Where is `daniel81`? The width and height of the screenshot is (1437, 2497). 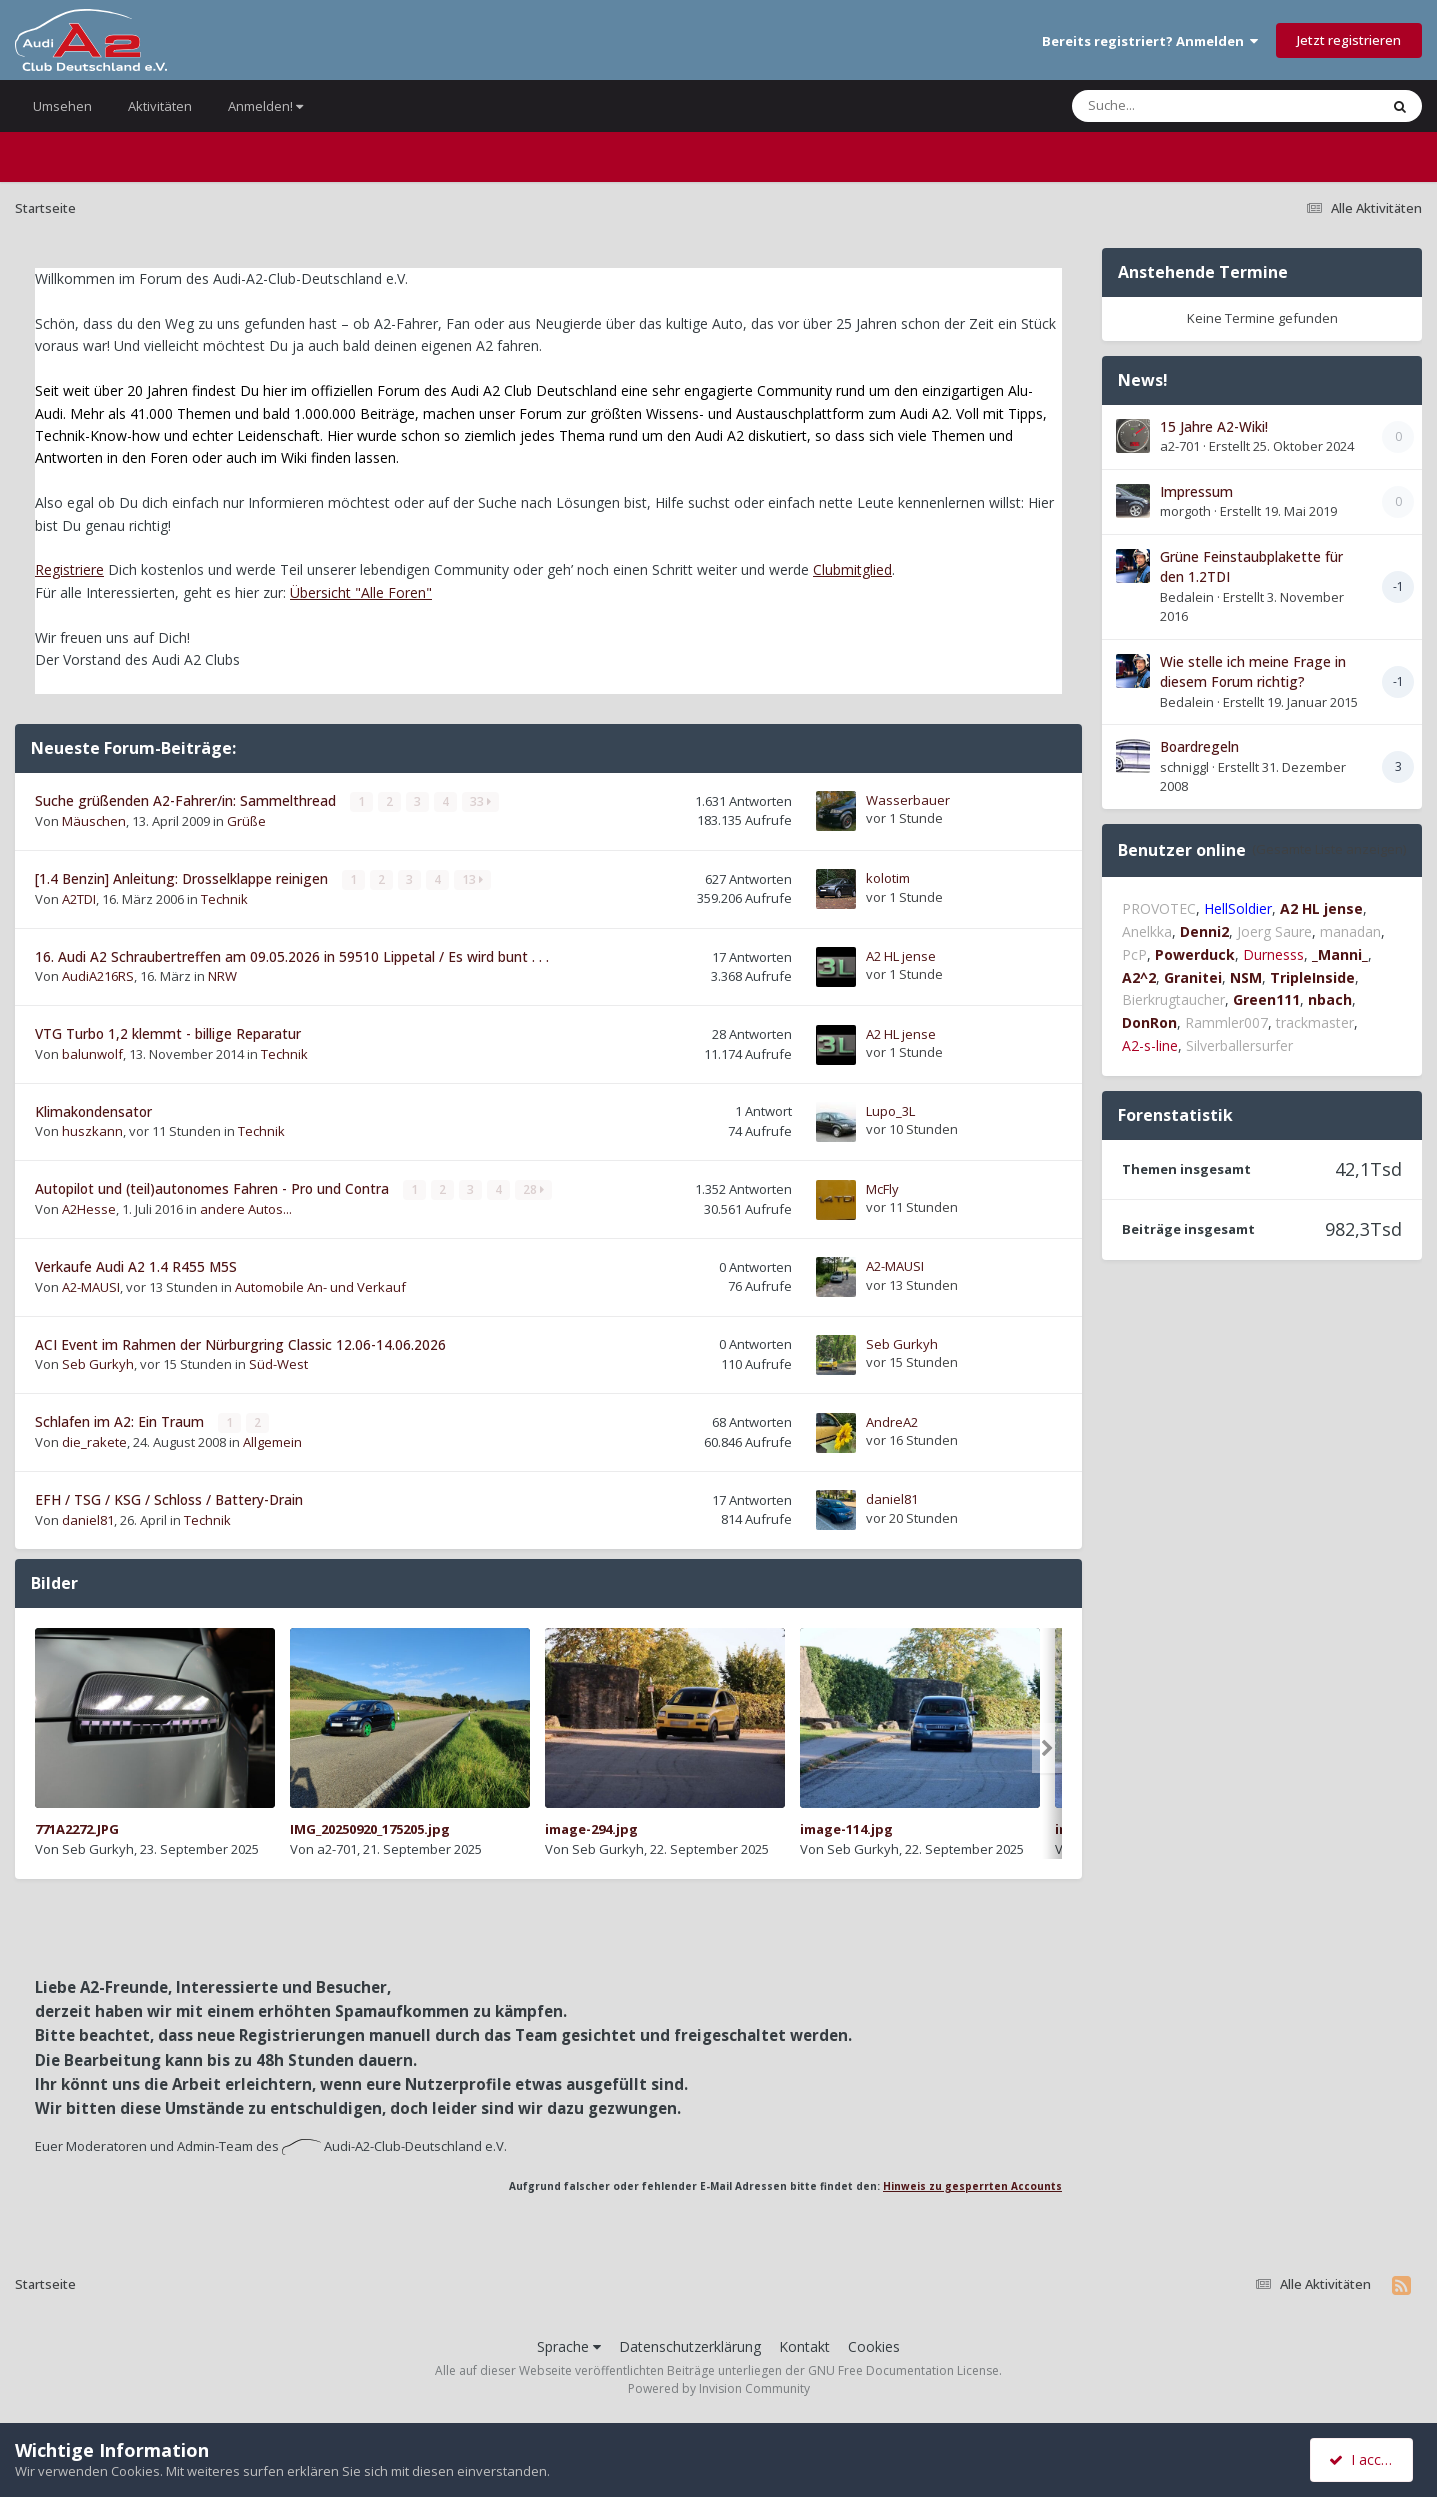
daniel81 is located at coordinates (88, 1519).